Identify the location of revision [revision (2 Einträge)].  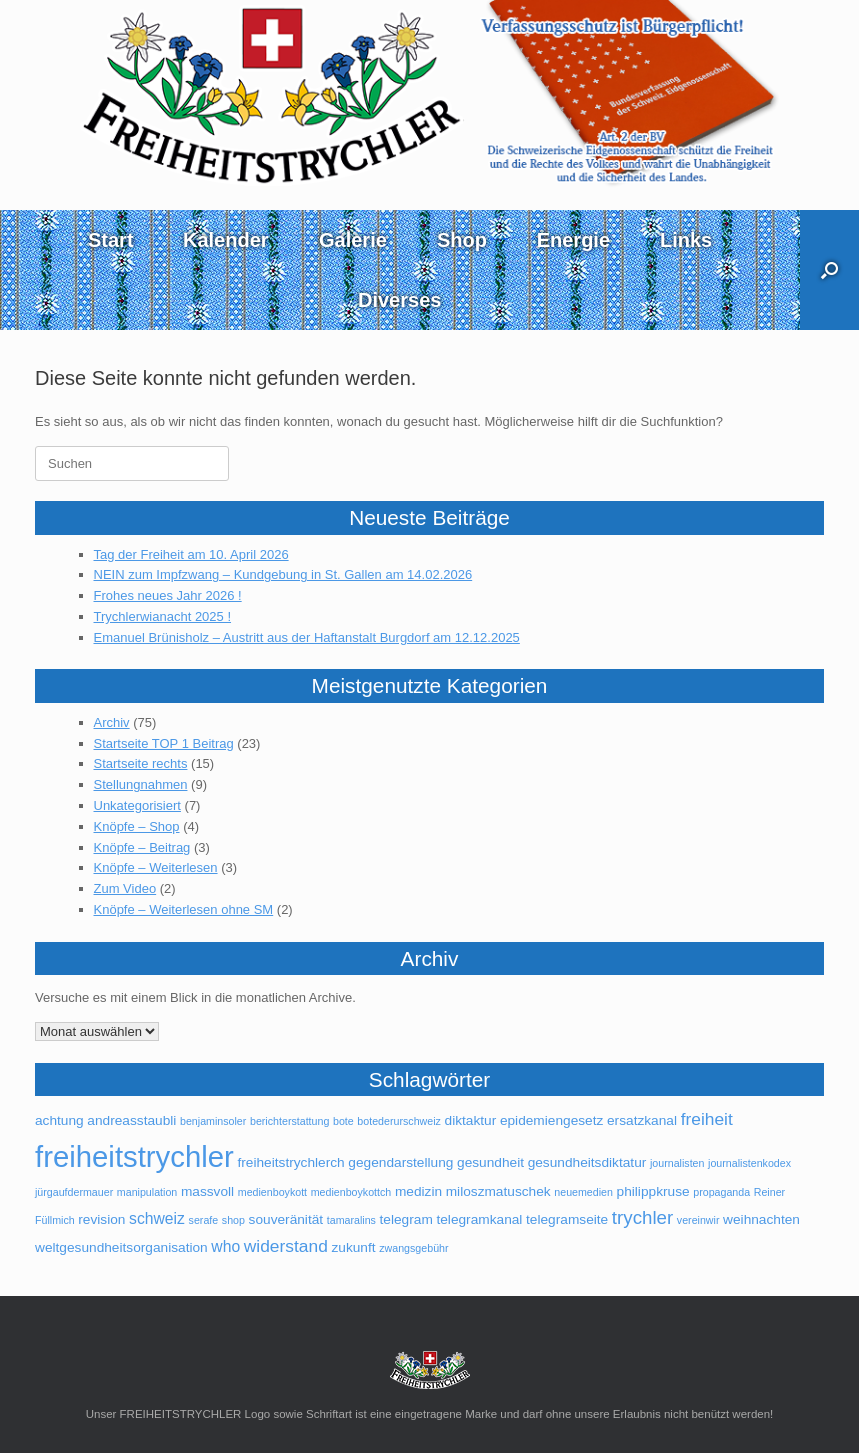
(101, 1219).